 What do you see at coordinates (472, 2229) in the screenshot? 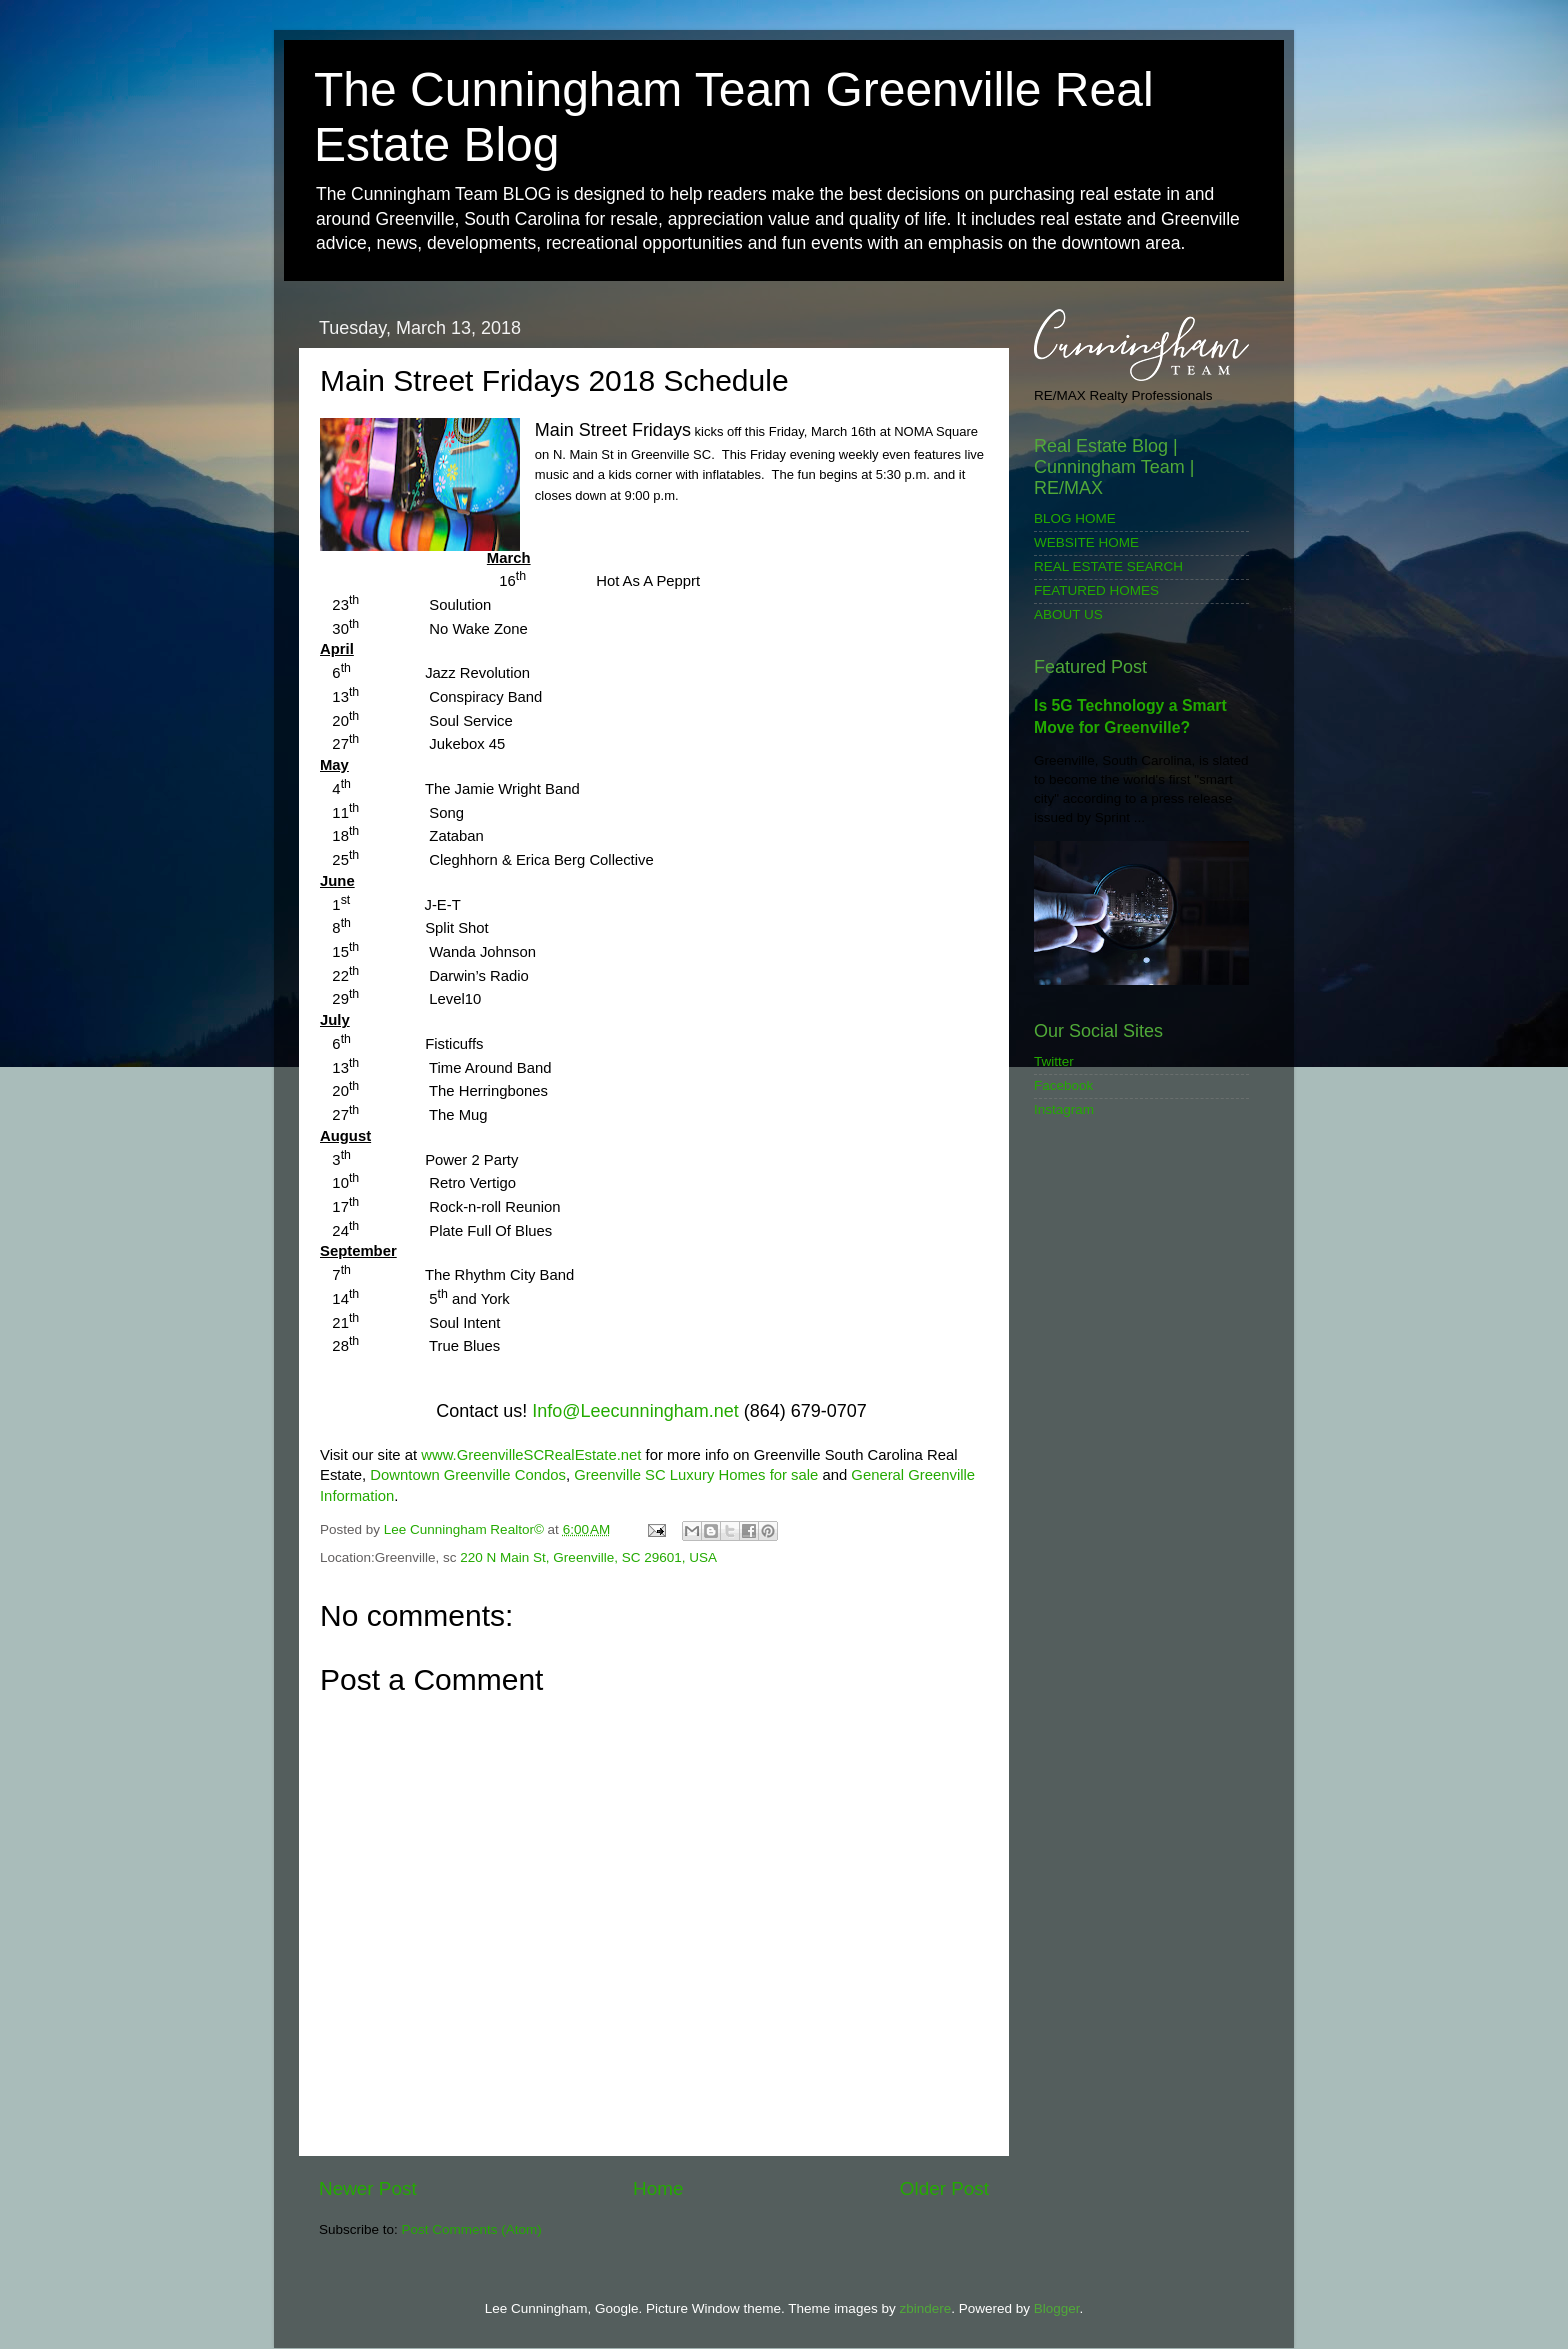
I see `Post Comments (Atom)` at bounding box center [472, 2229].